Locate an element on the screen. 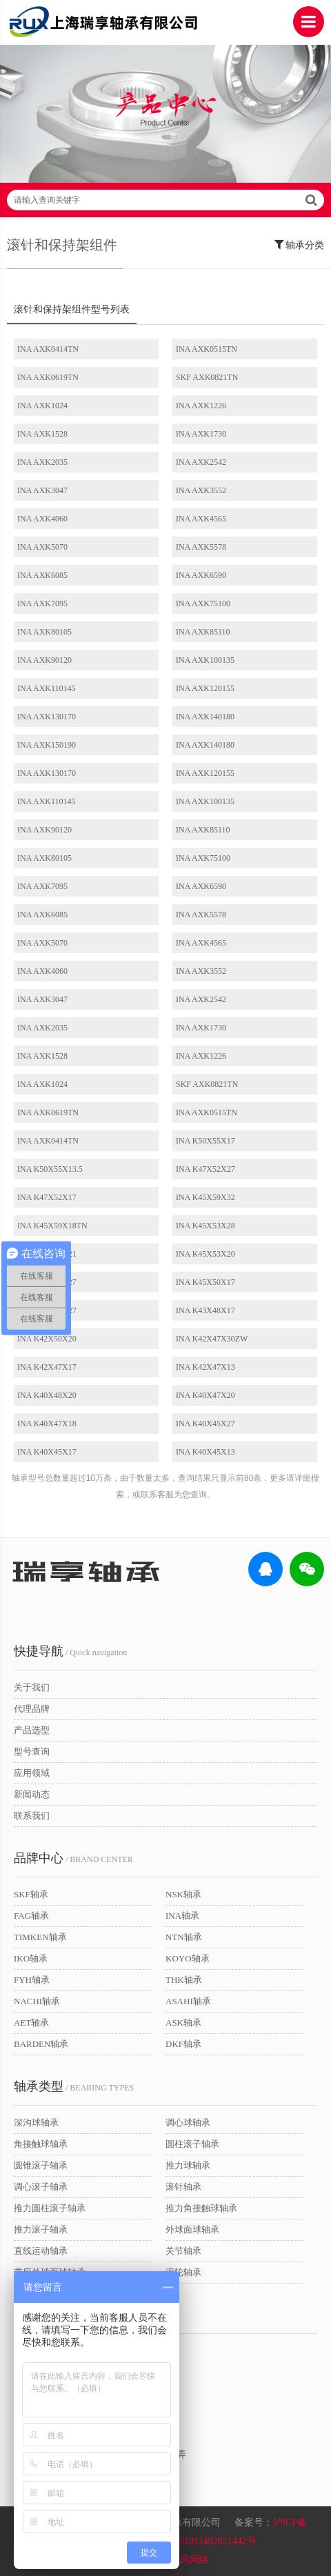 Image resolution: width=331 pixels, height=2576 pixels. THK轴承 is located at coordinates (184, 1980).